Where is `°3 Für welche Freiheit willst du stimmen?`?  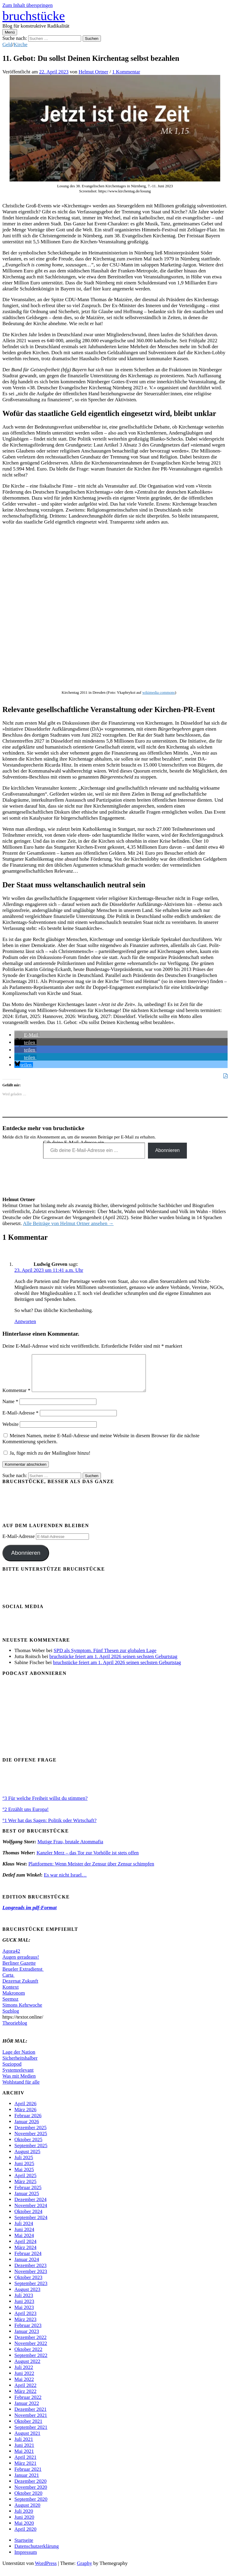 °3 Für welche Freiheit willst du stimmen? is located at coordinates (44, 1805).